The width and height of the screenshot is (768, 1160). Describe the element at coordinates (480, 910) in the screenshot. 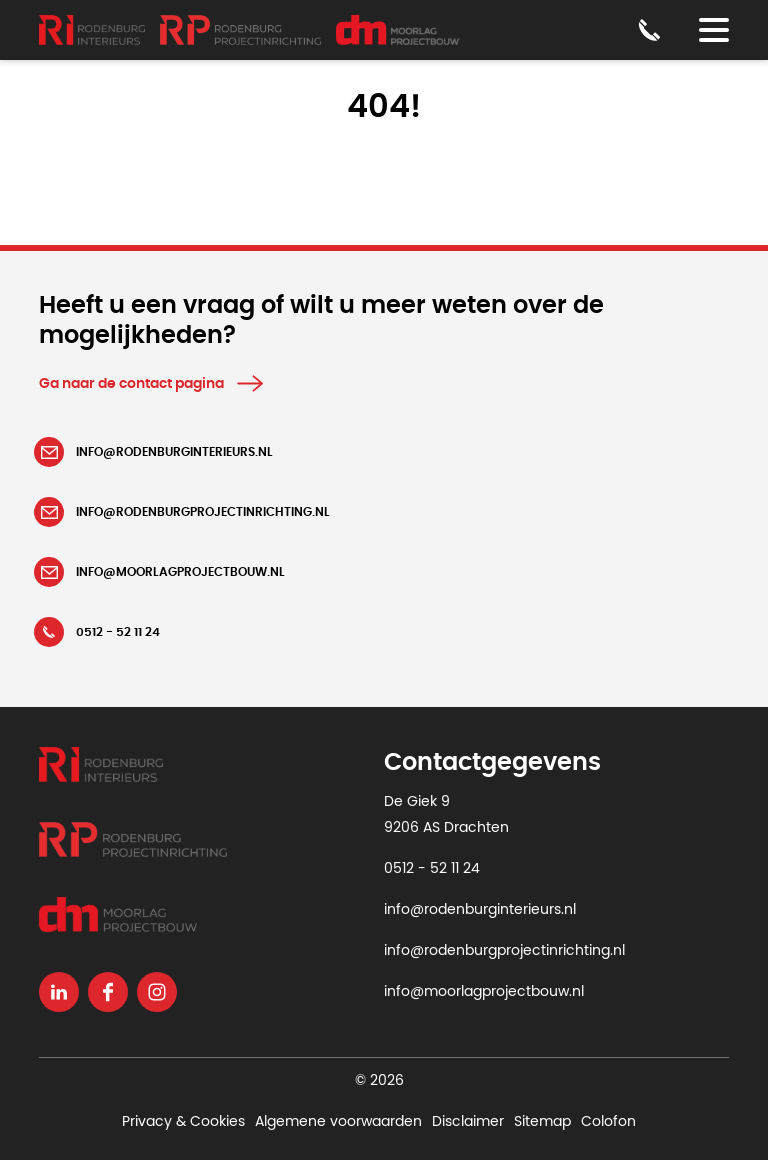

I see `info@rodenburginterieurs.nl` at that location.